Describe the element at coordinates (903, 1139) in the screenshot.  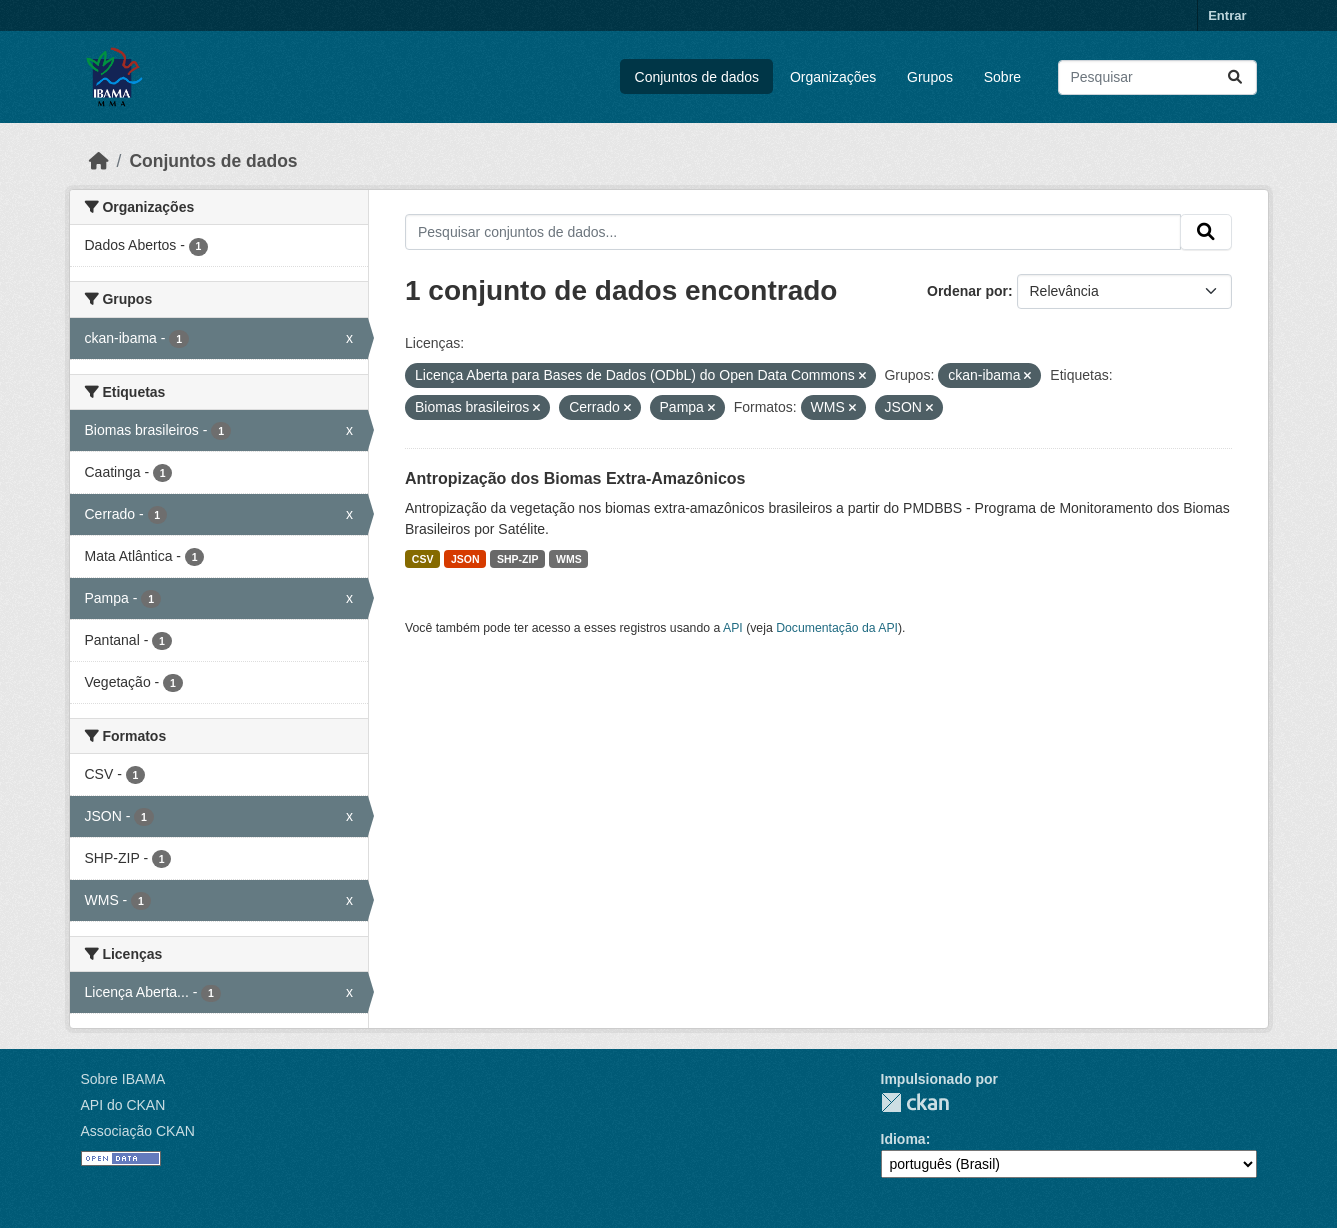
I see `Idioma` at that location.